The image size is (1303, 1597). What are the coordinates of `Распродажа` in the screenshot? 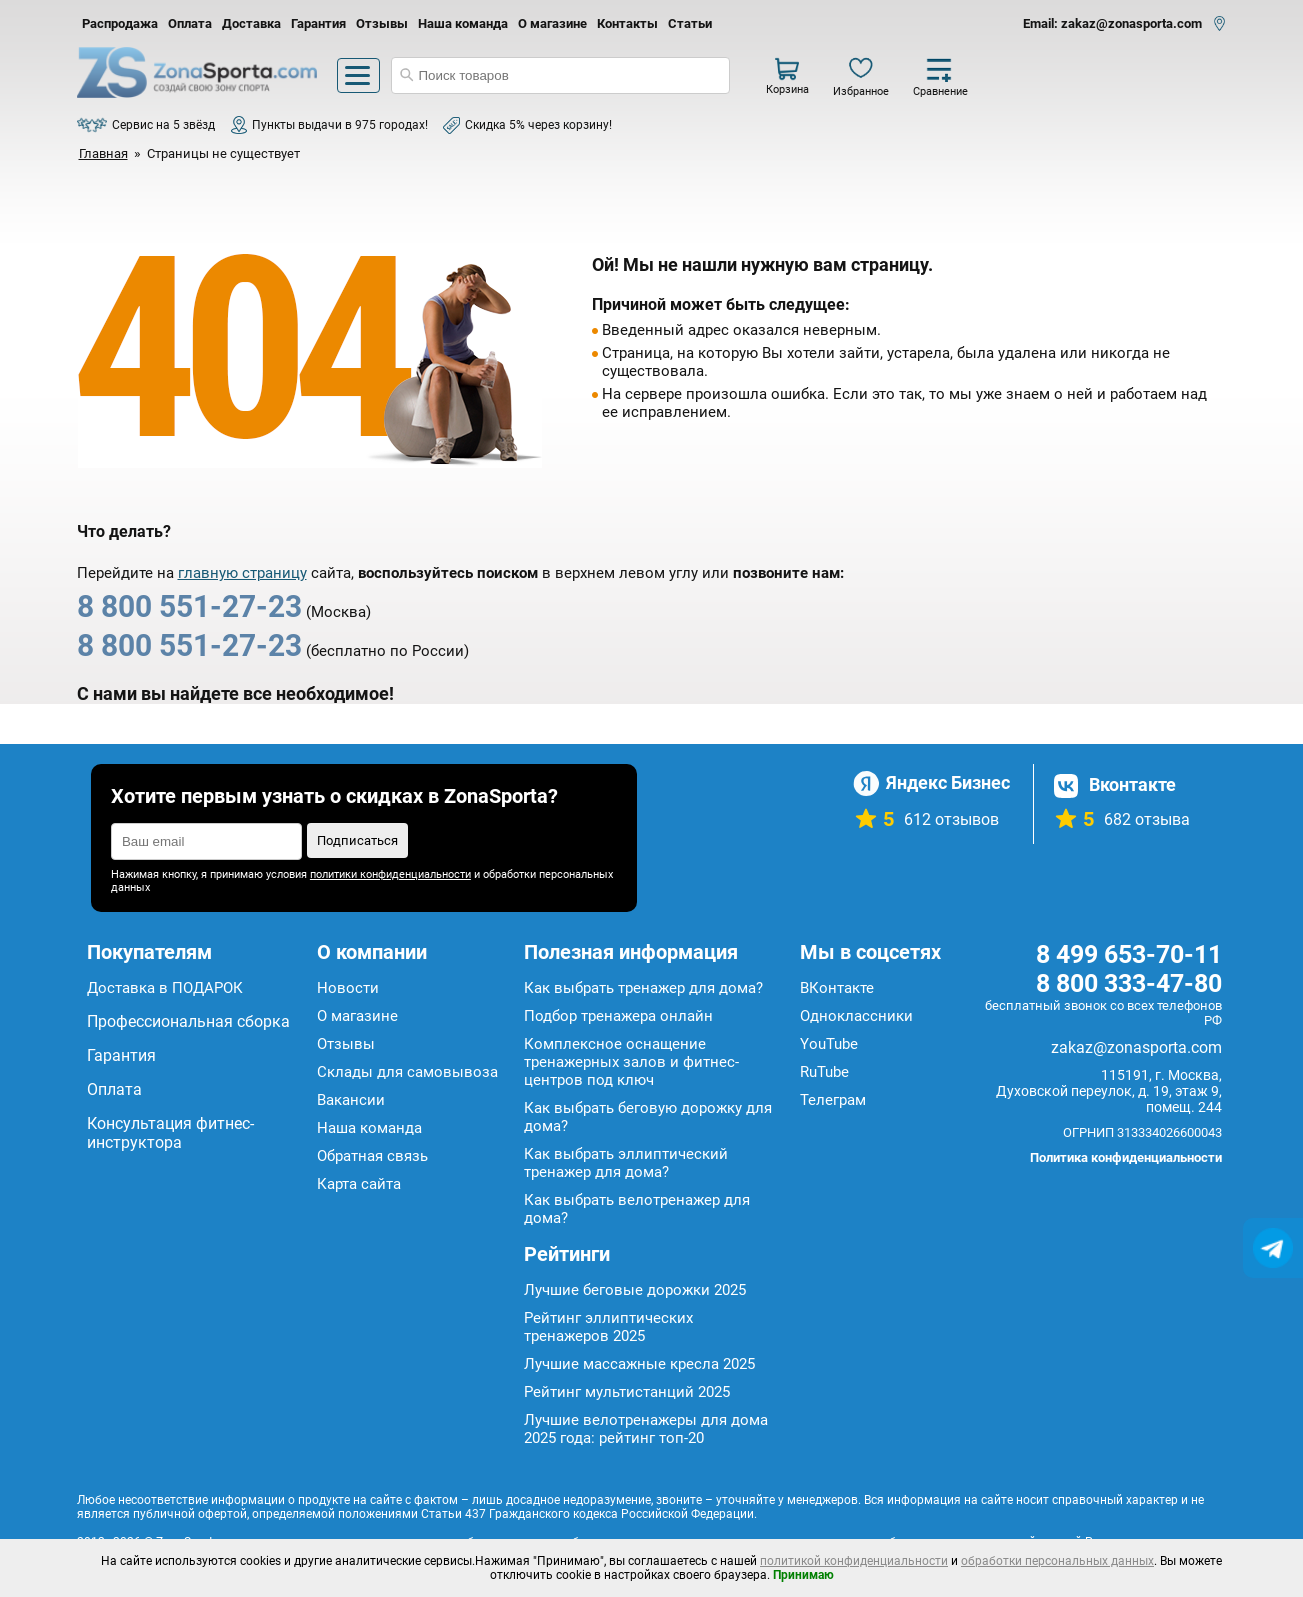 It's located at (120, 23).